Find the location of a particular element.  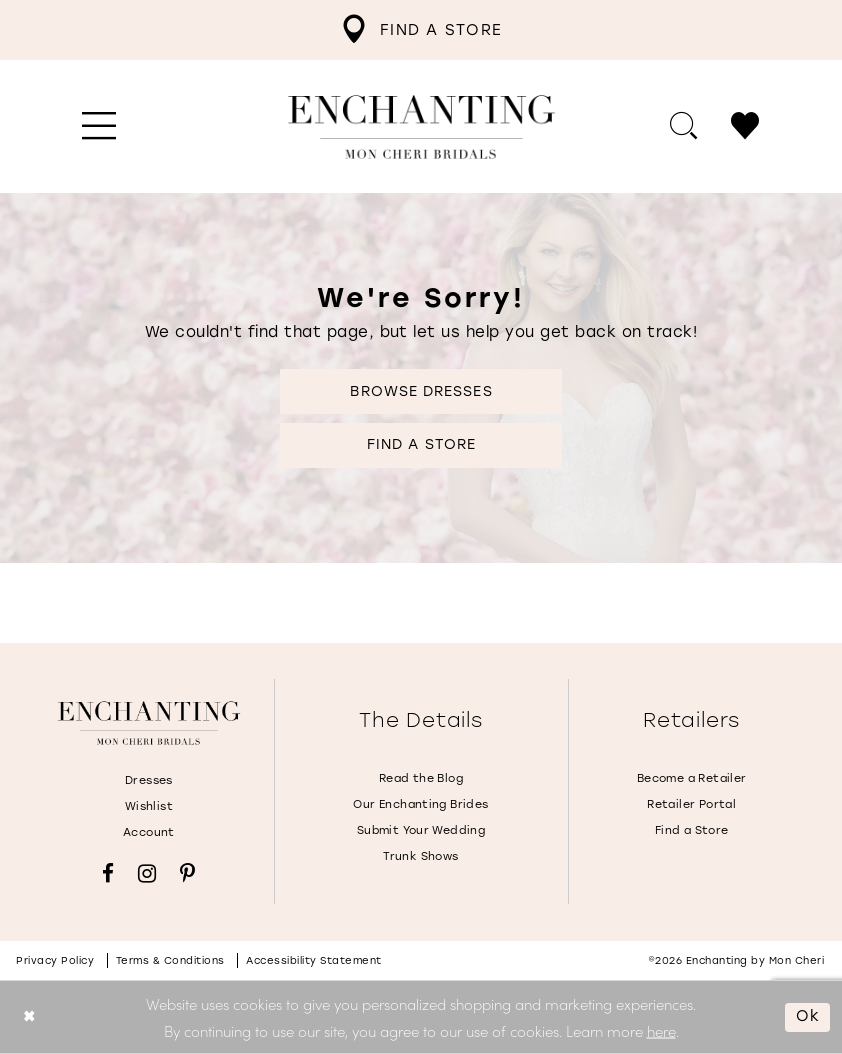

Terms & conditions is located at coordinates (170, 960).